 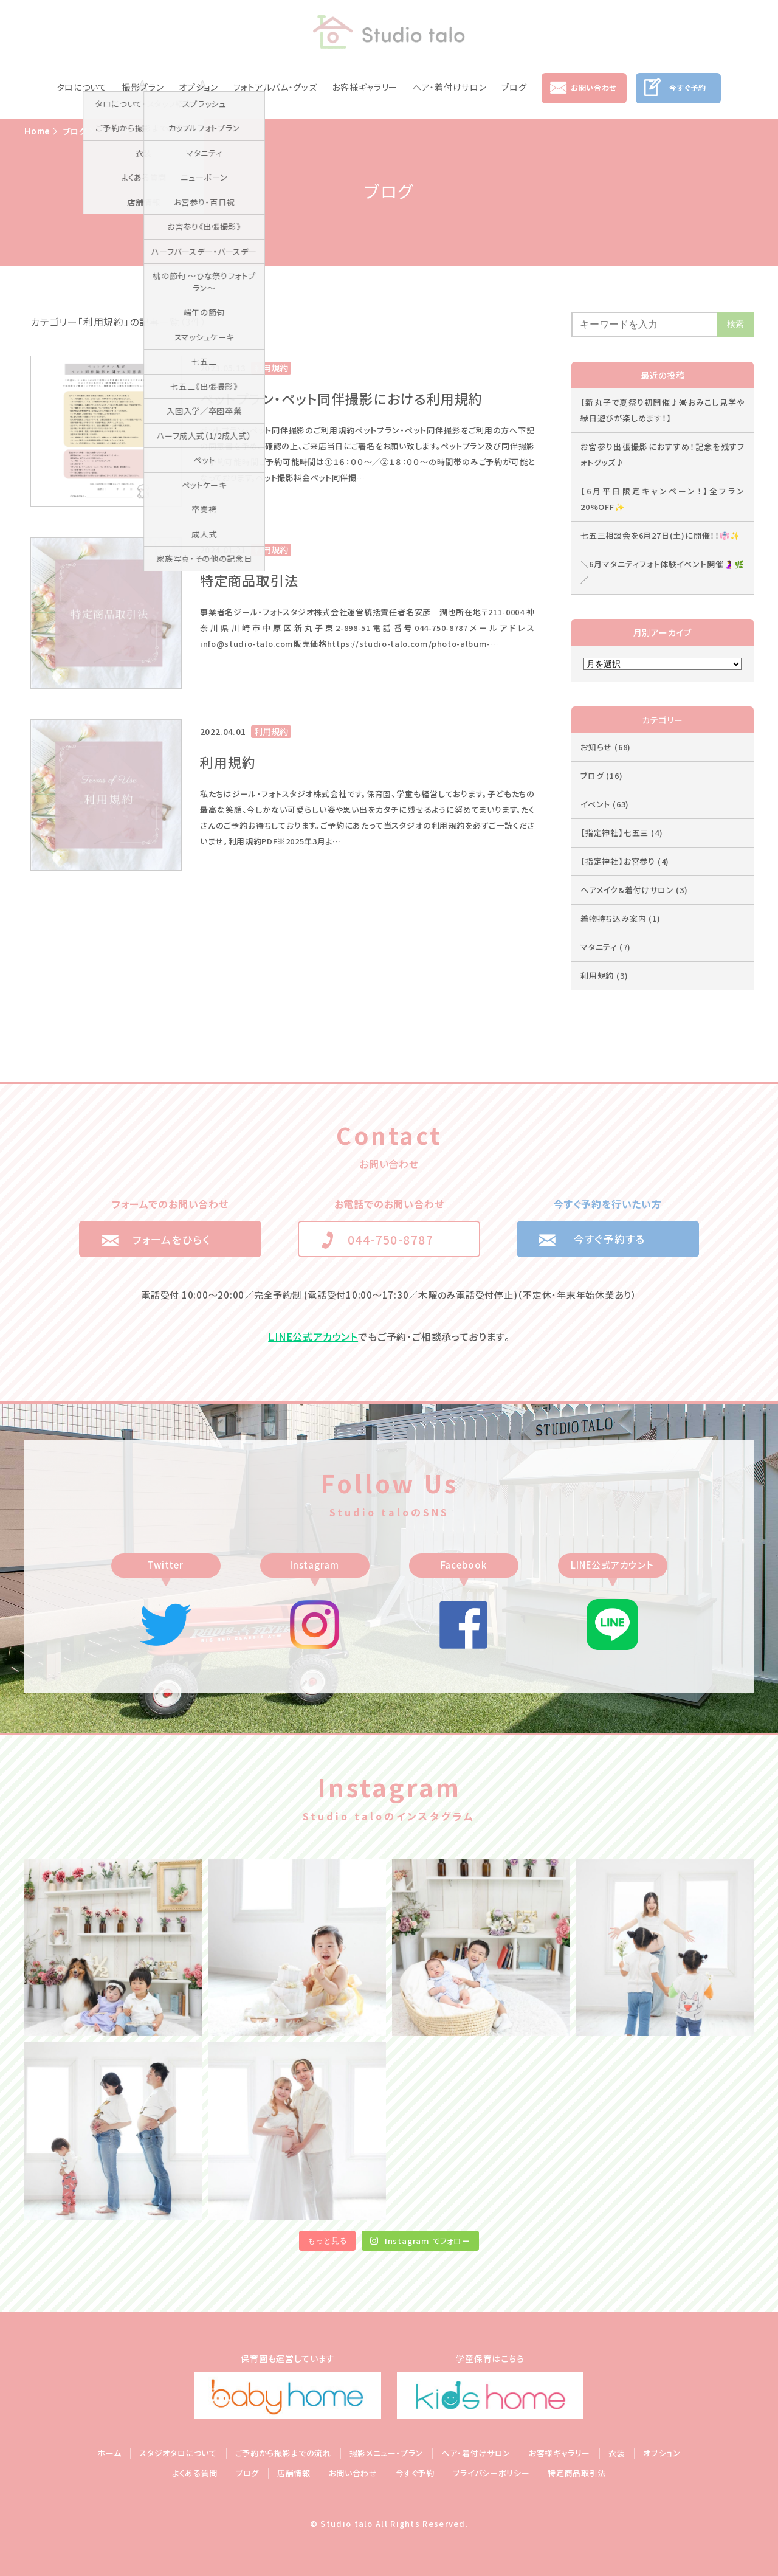 I want to click on よくある質問, so click(x=195, y=2473).